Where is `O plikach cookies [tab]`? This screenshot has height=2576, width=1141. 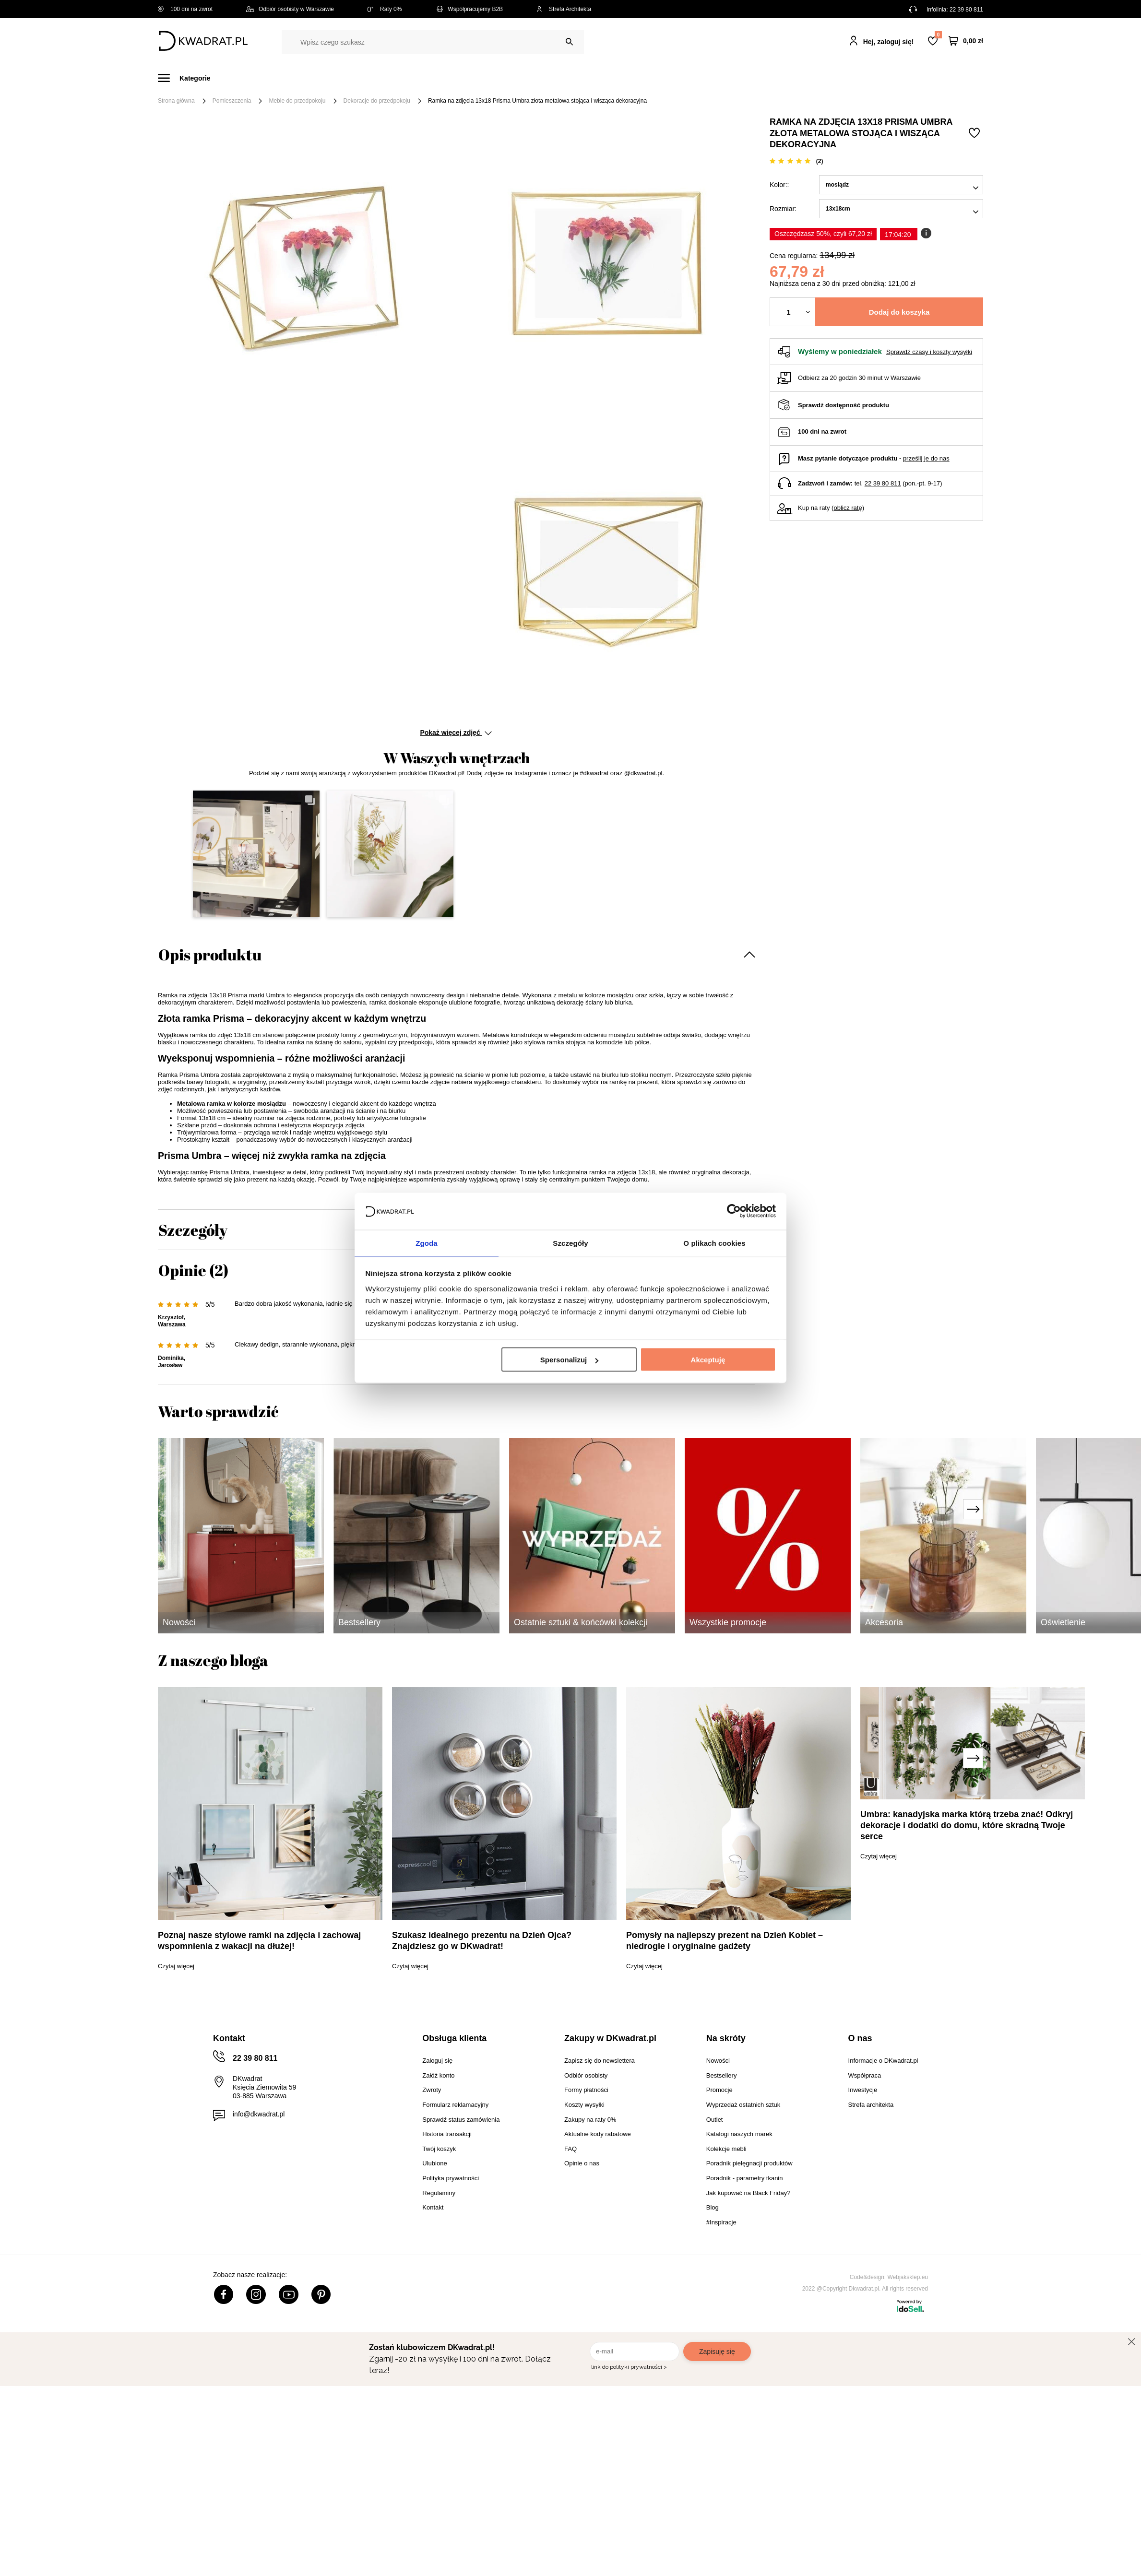
O plikach cookies [tab] is located at coordinates (714, 1242).